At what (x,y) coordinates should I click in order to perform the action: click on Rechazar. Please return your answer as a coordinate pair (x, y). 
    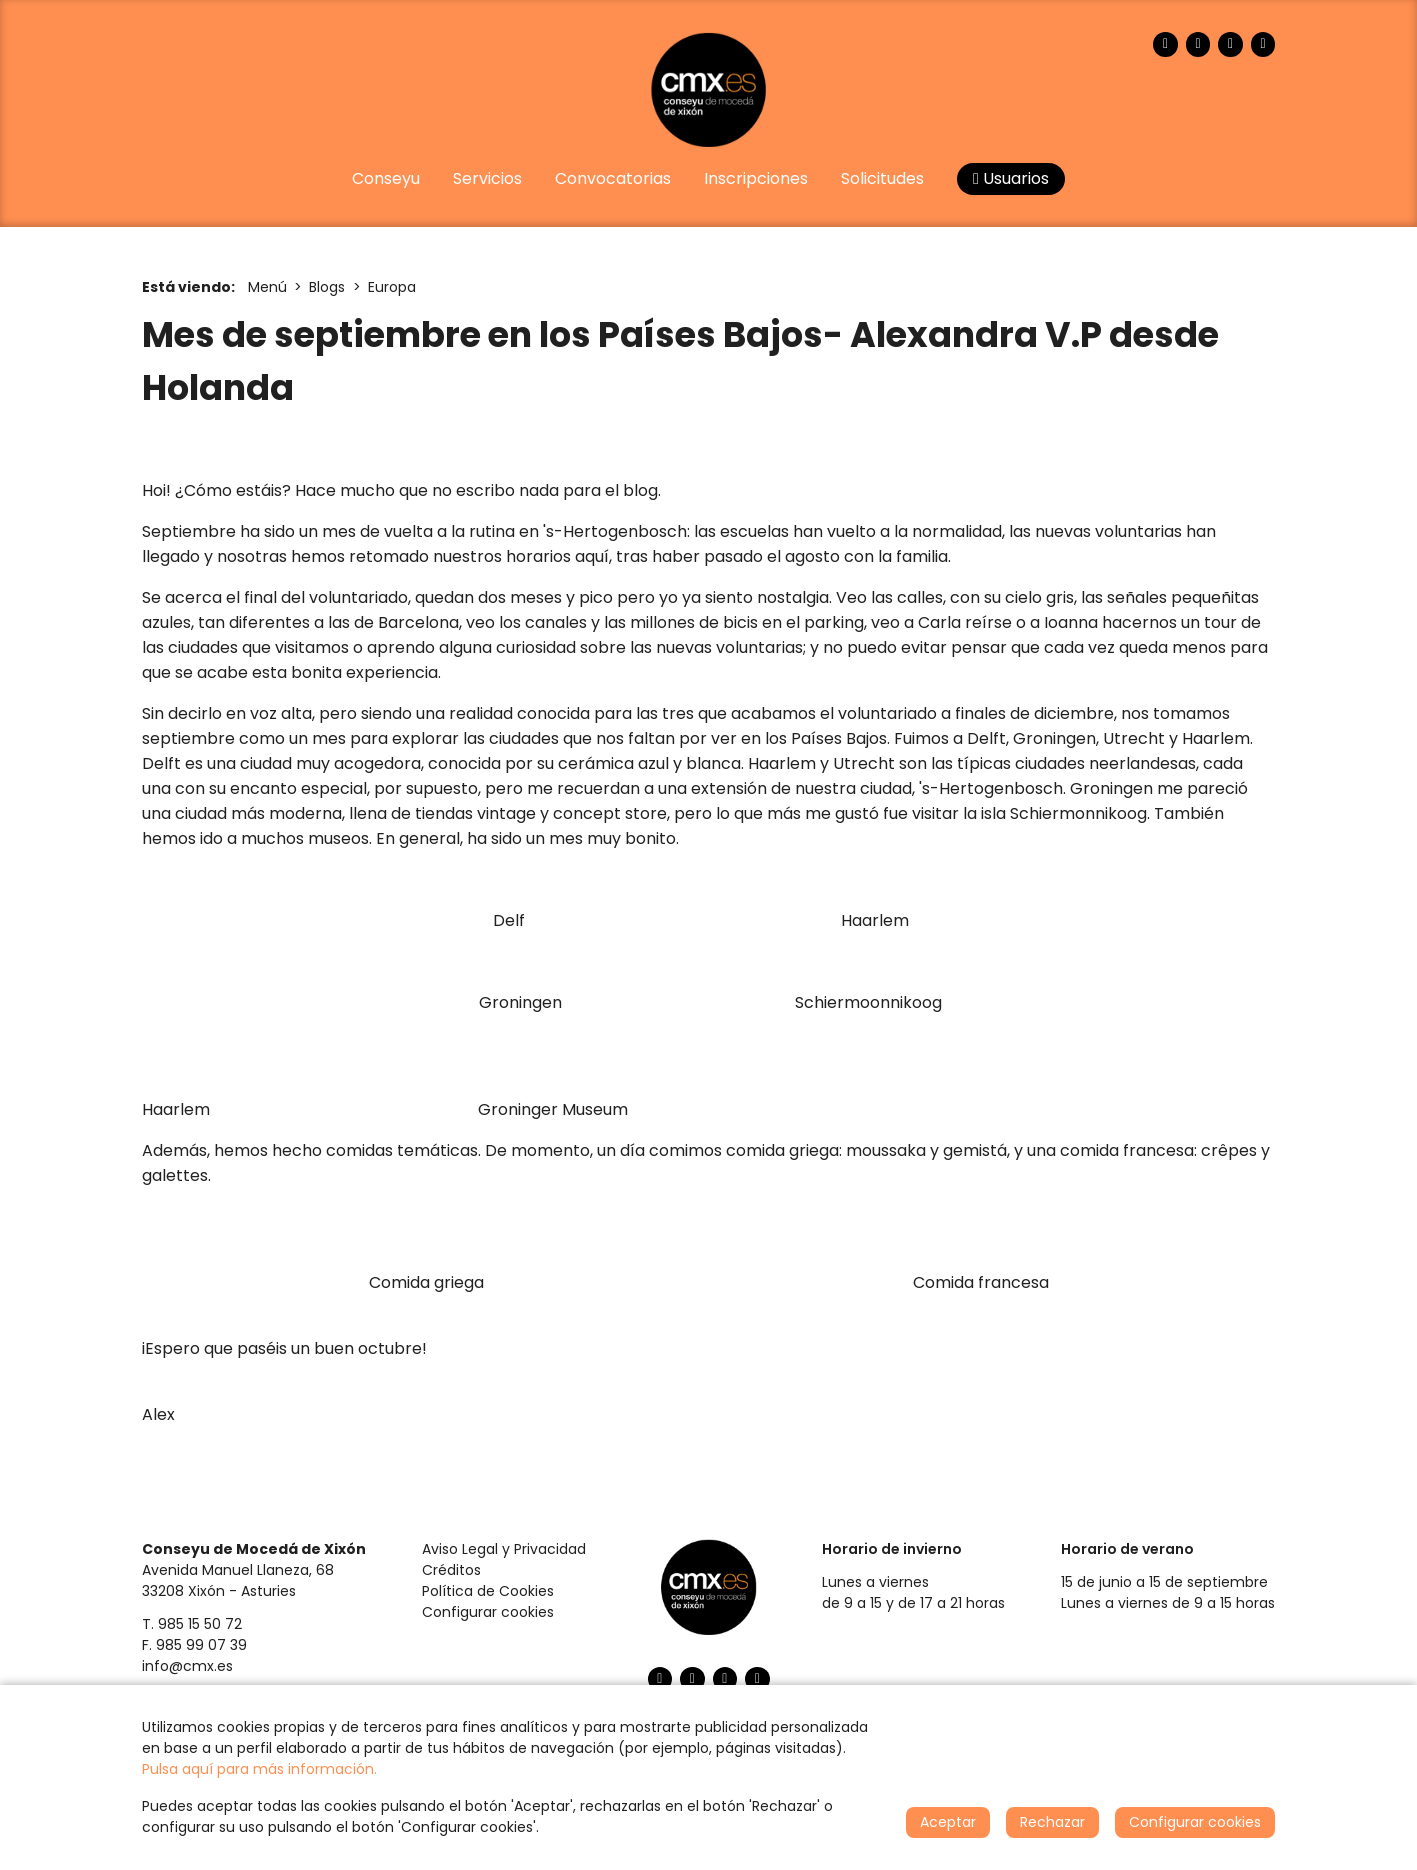
    Looking at the image, I should click on (1052, 1822).